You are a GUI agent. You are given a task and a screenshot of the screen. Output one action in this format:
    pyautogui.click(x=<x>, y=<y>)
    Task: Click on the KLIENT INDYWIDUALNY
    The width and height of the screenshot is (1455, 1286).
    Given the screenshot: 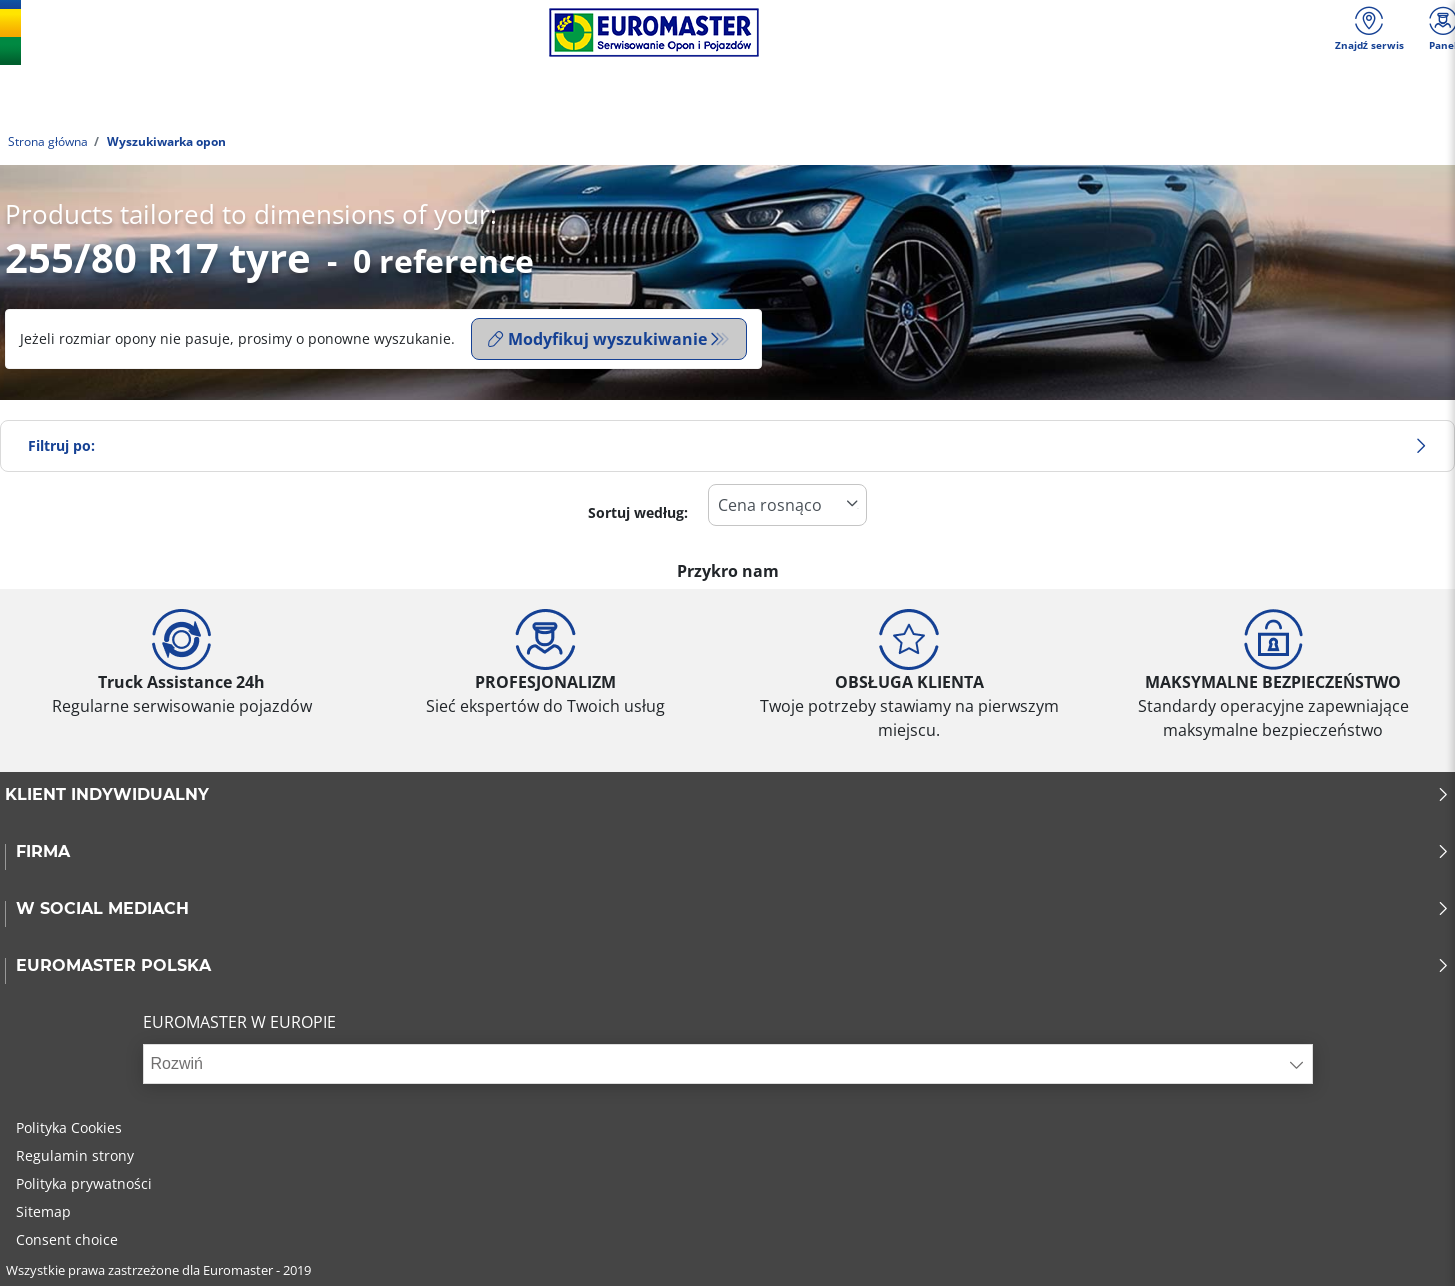 What is the action you would take?
    pyautogui.click(x=727, y=795)
    